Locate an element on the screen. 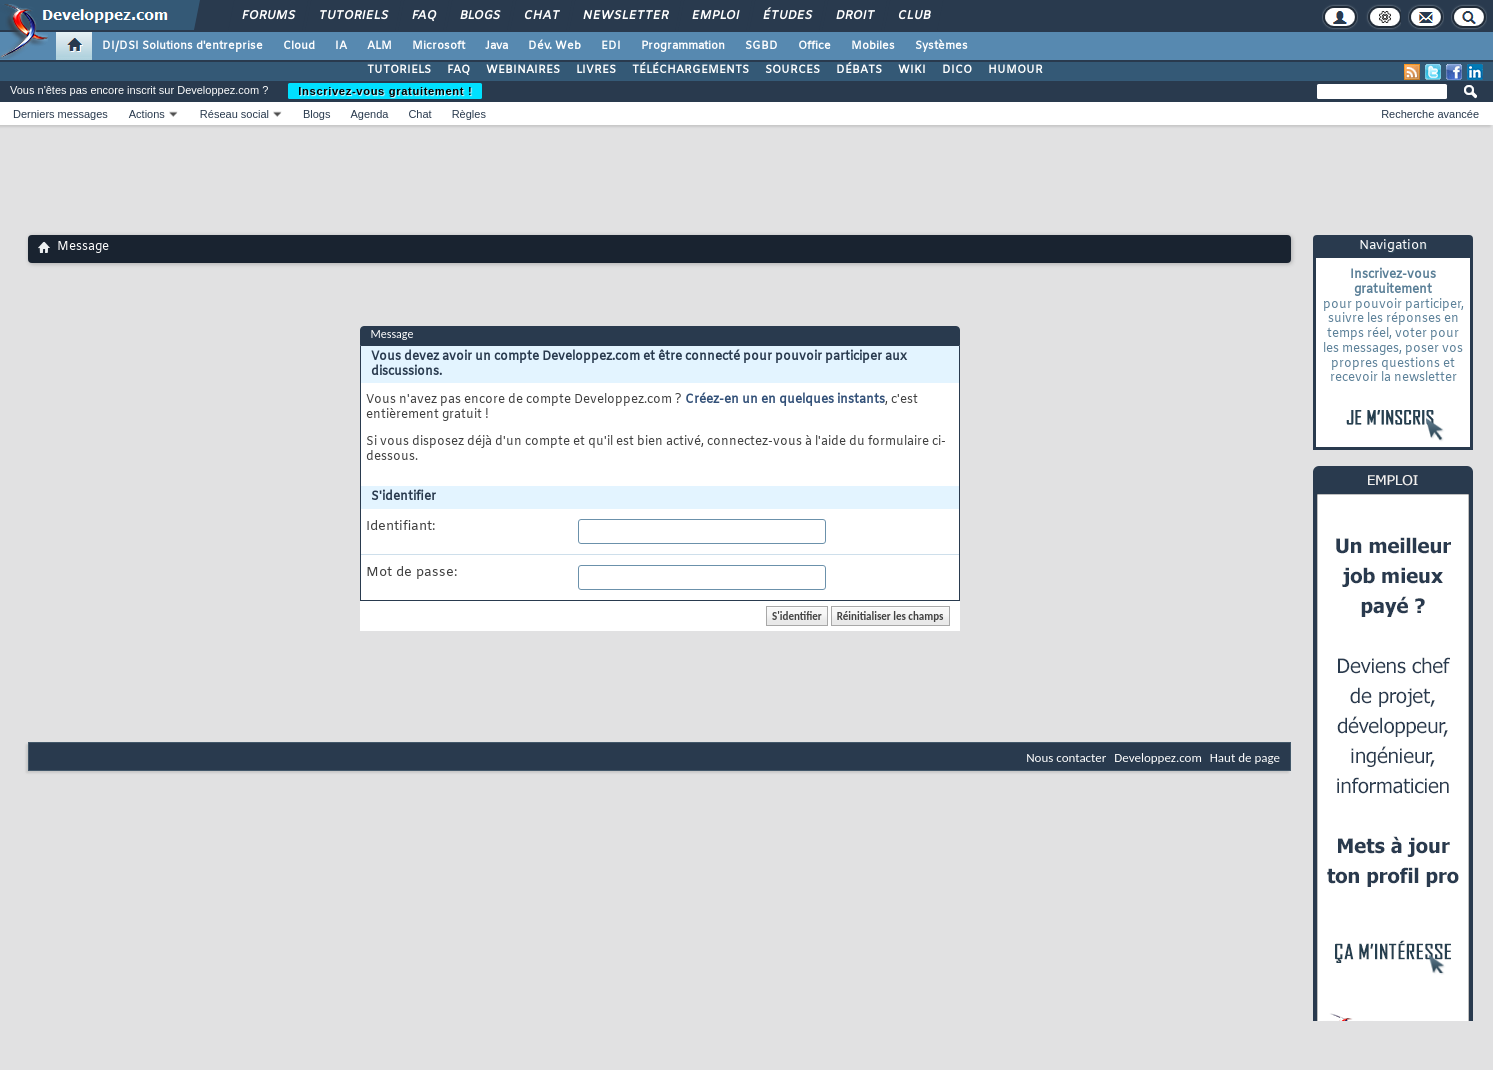 This screenshot has width=1493, height=1070. Mot de passe: is located at coordinates (411, 573).